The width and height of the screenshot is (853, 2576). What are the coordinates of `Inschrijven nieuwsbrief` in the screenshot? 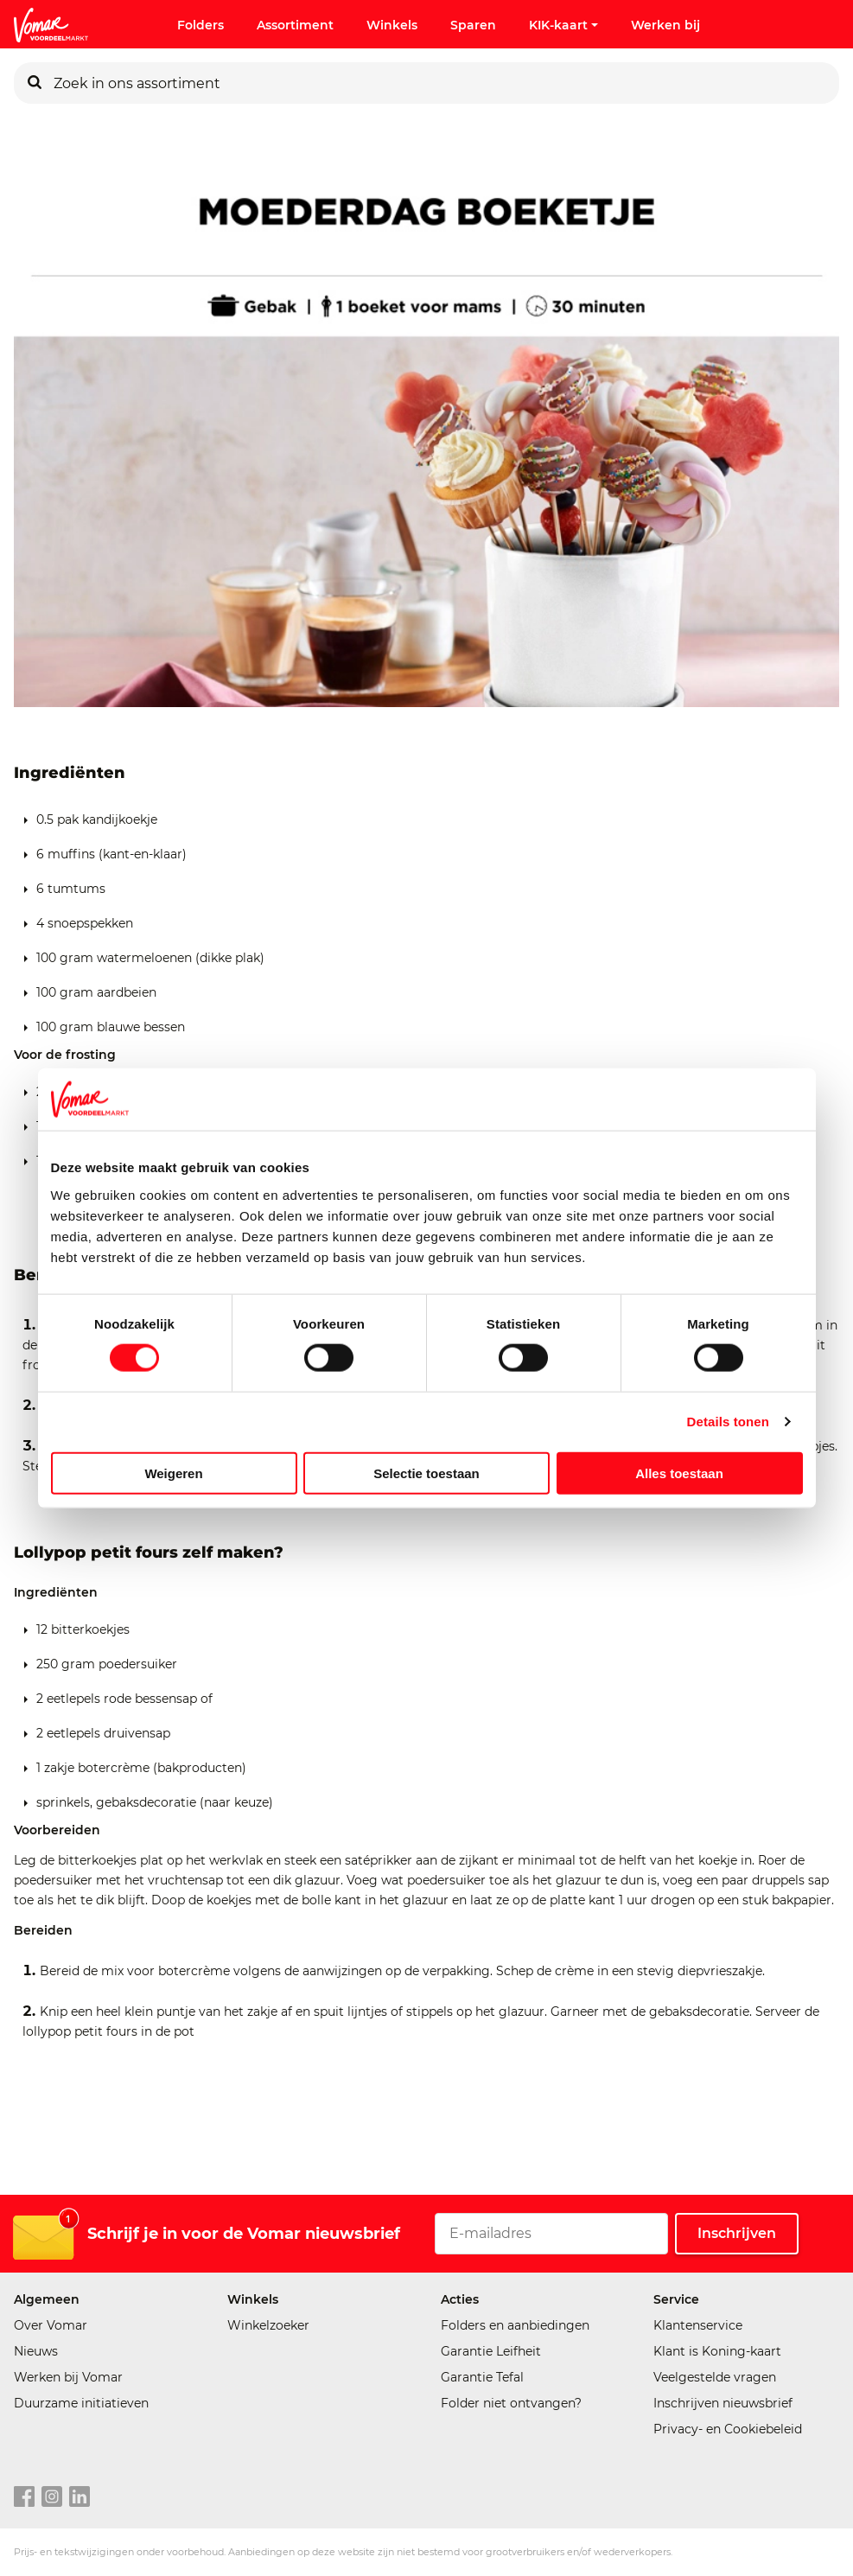 It's located at (723, 2403).